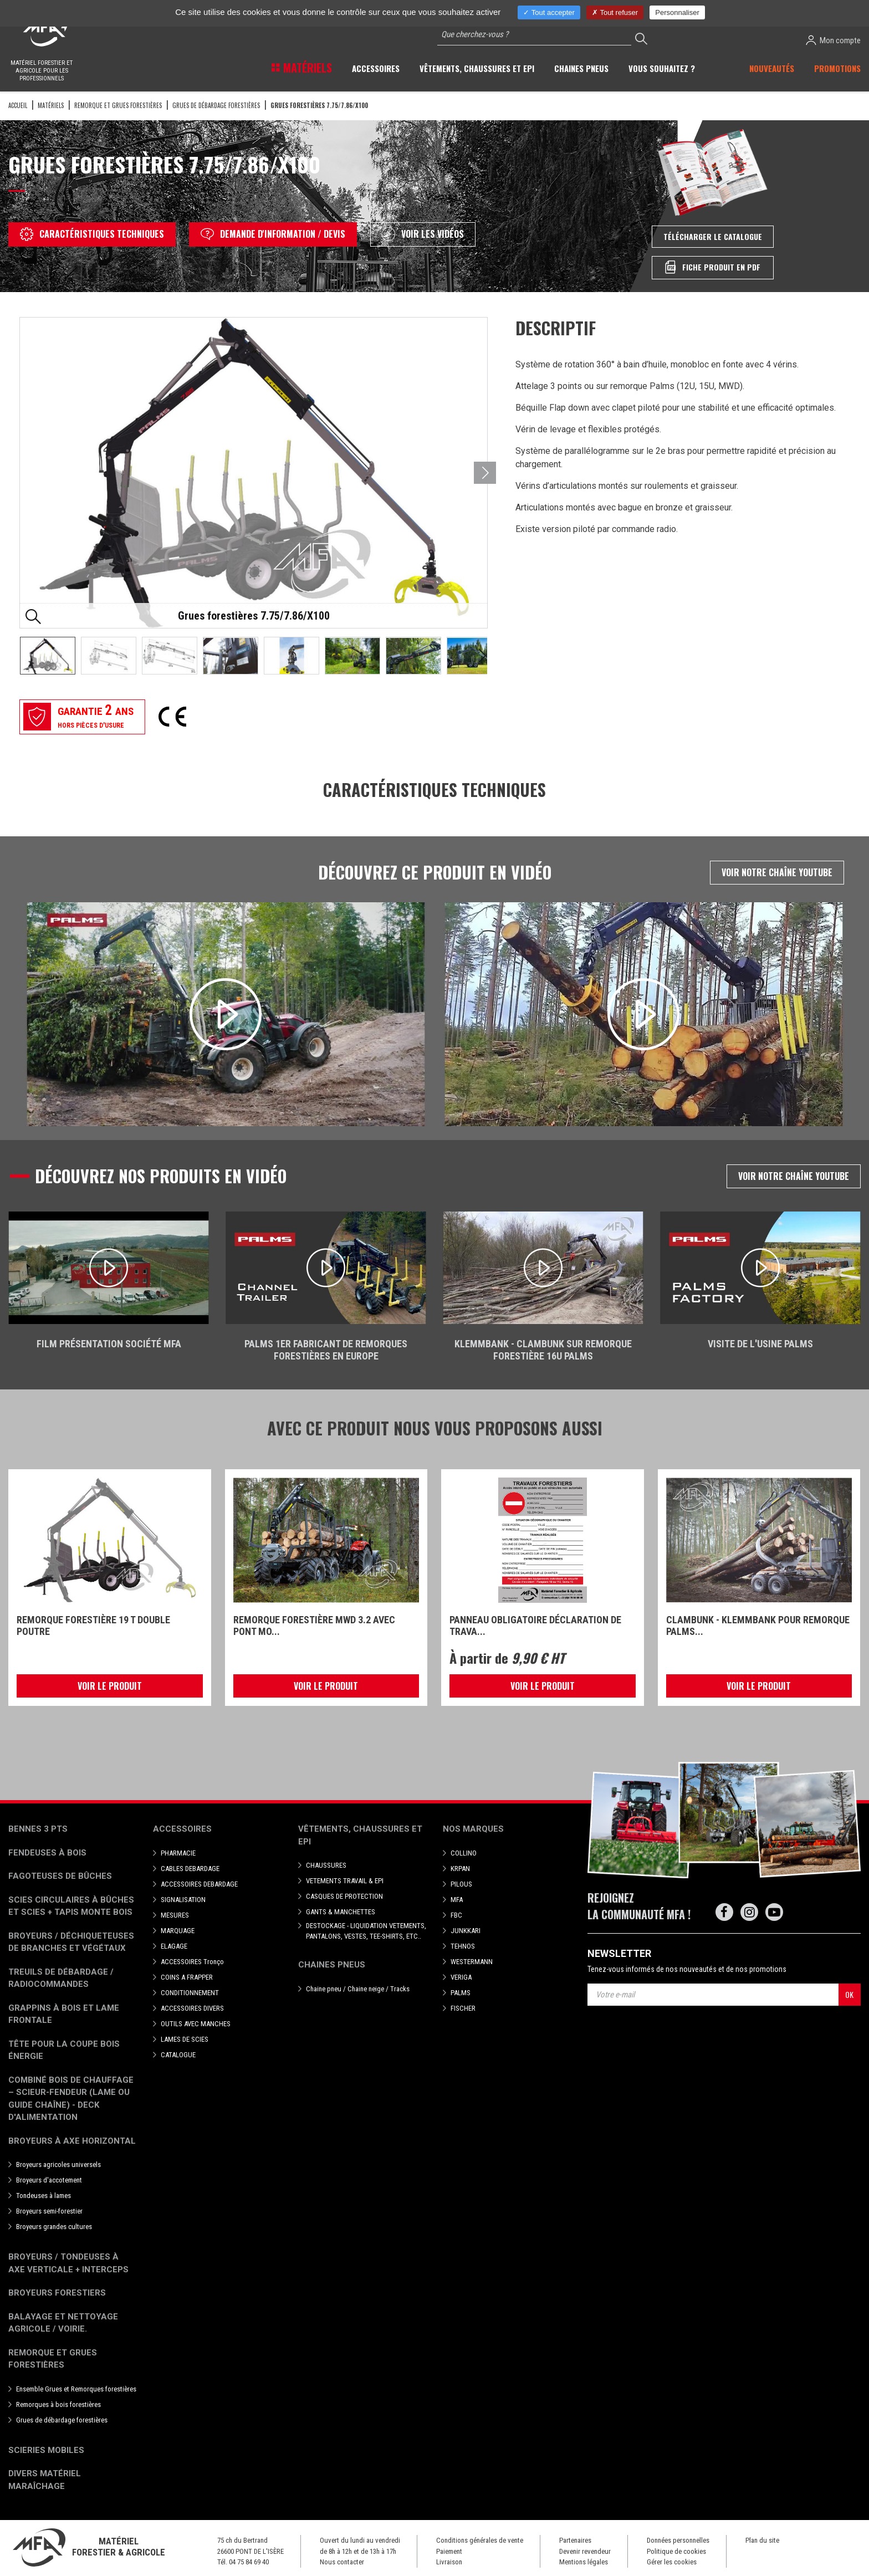  I want to click on Vous souhaitez ? [button], so click(661, 68).